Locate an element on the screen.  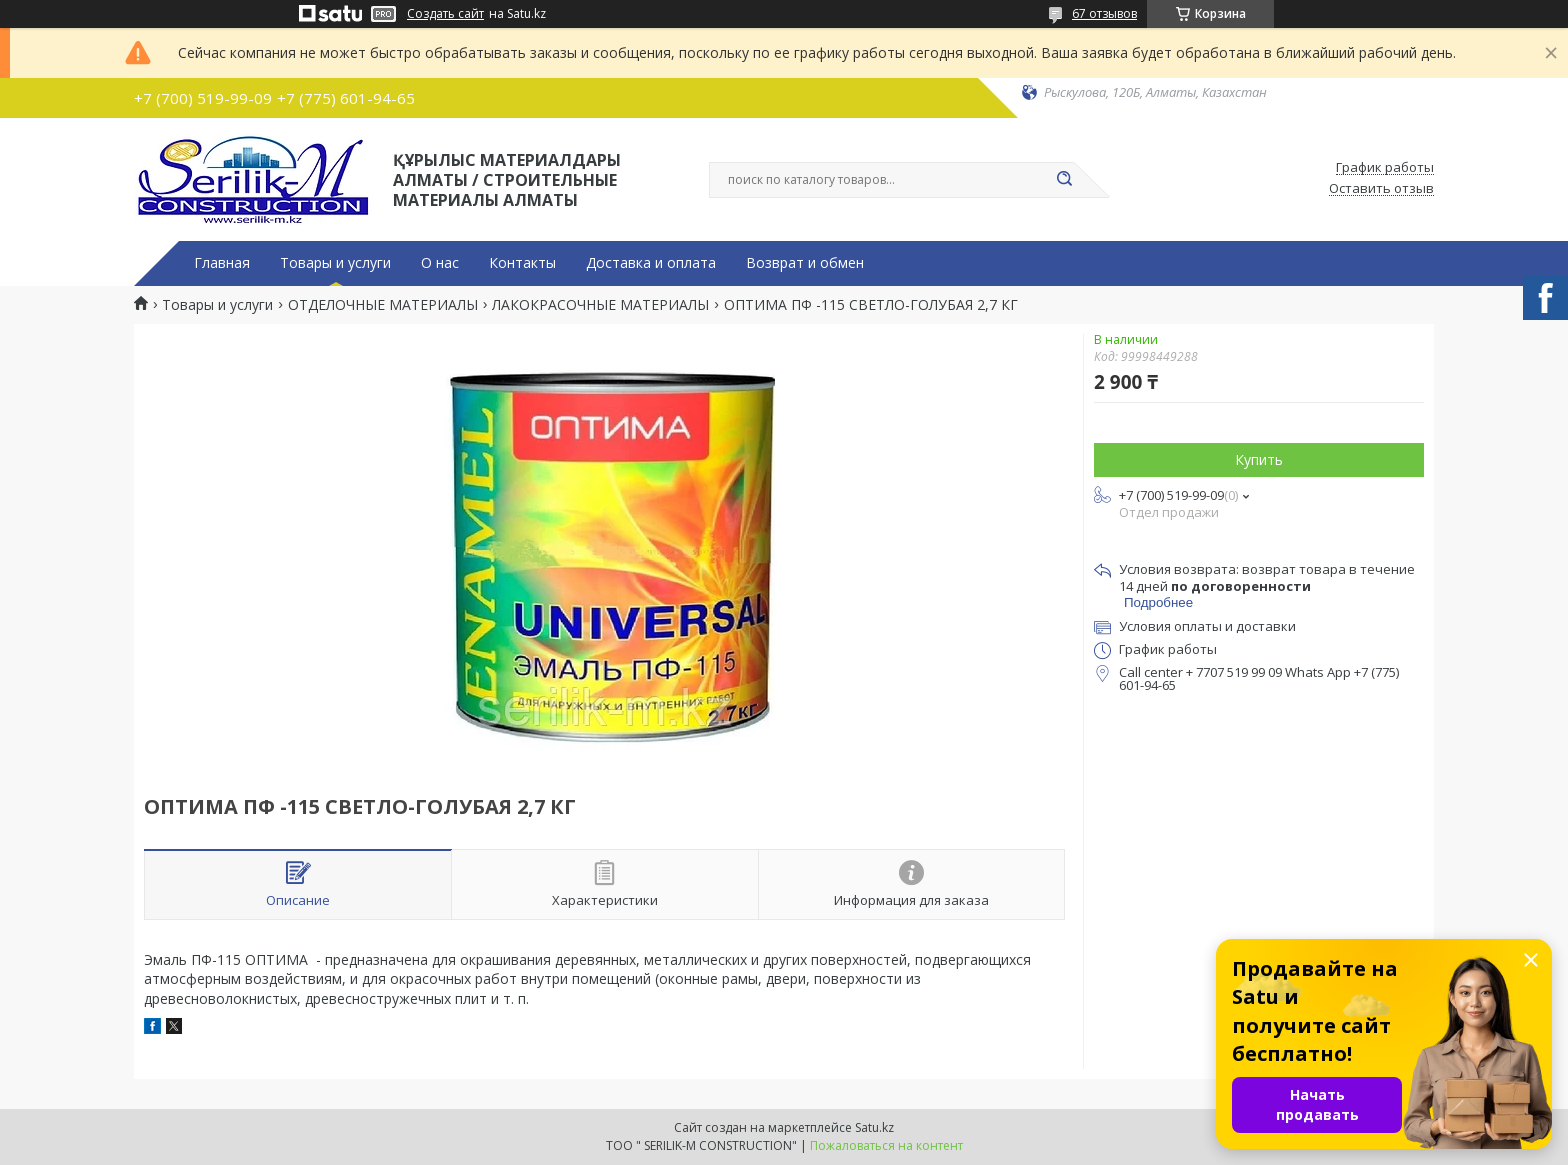
[Искать] is located at coordinates (1064, 180).